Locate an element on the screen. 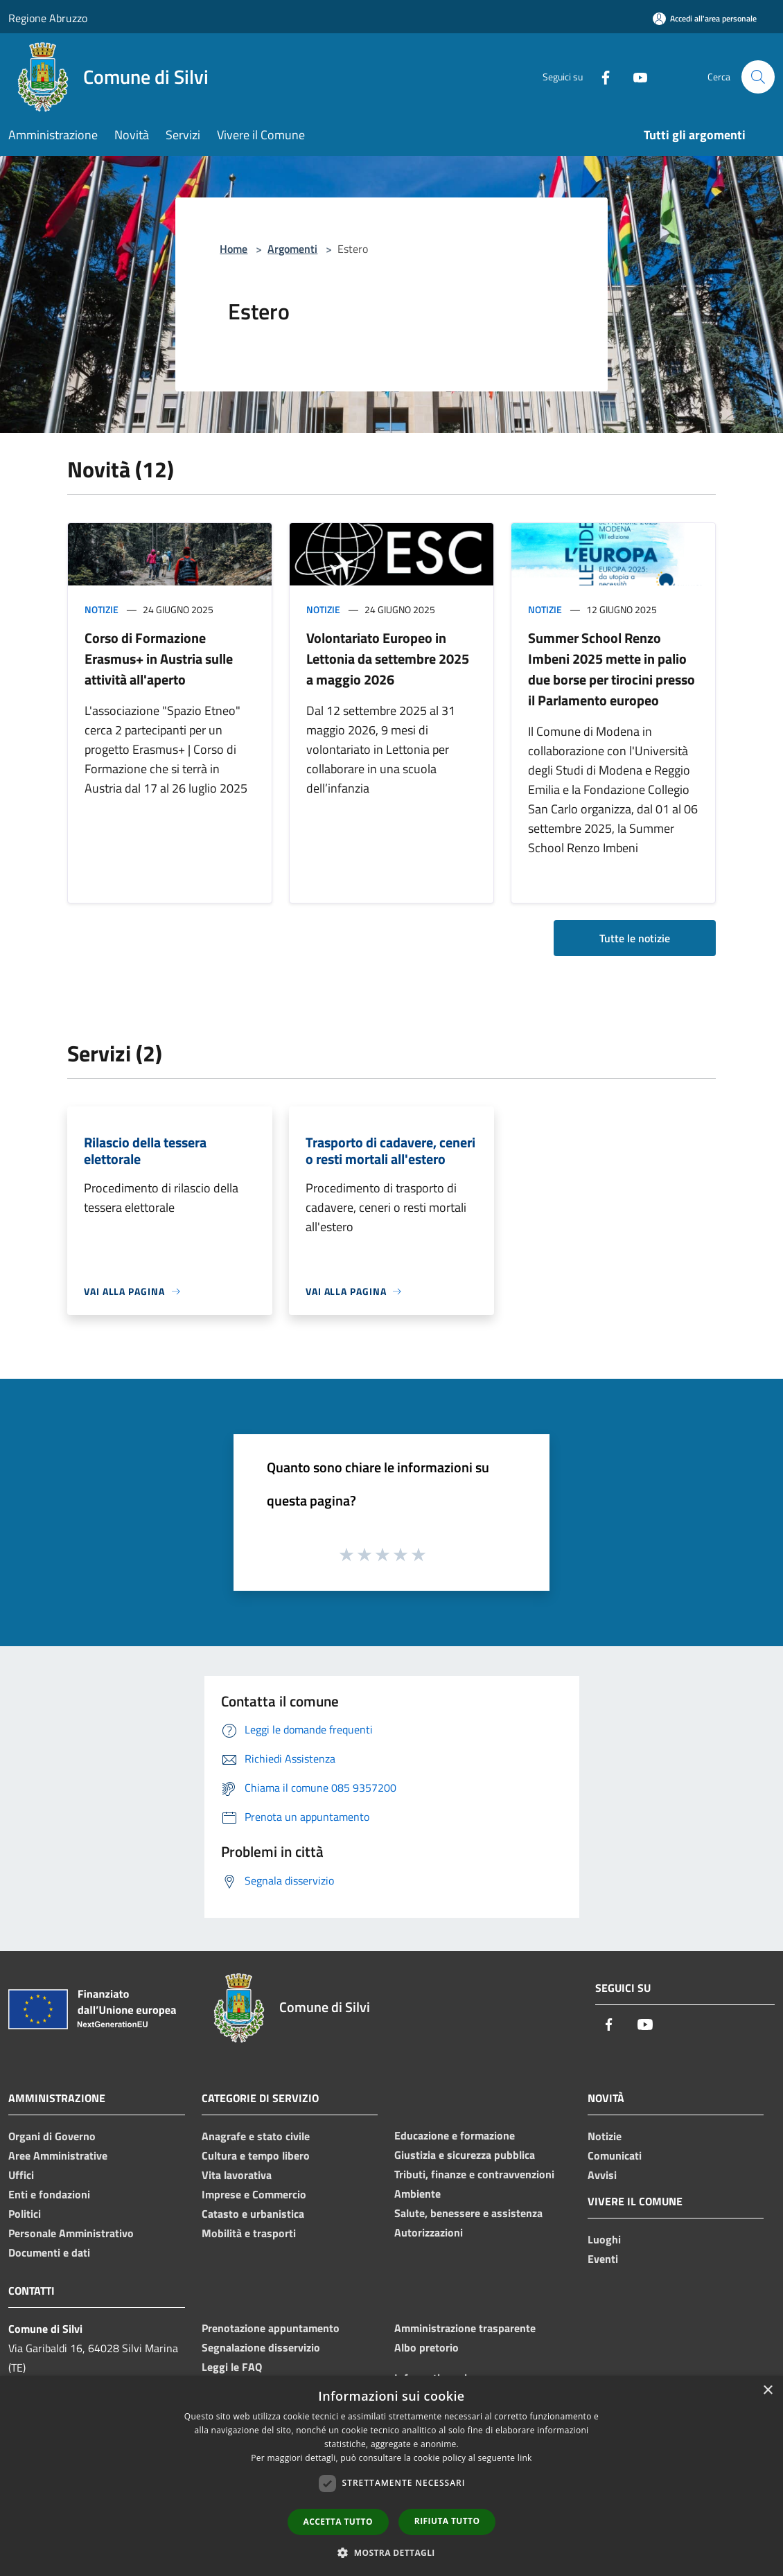 The image size is (783, 2576). Avvisi is located at coordinates (602, 2175).